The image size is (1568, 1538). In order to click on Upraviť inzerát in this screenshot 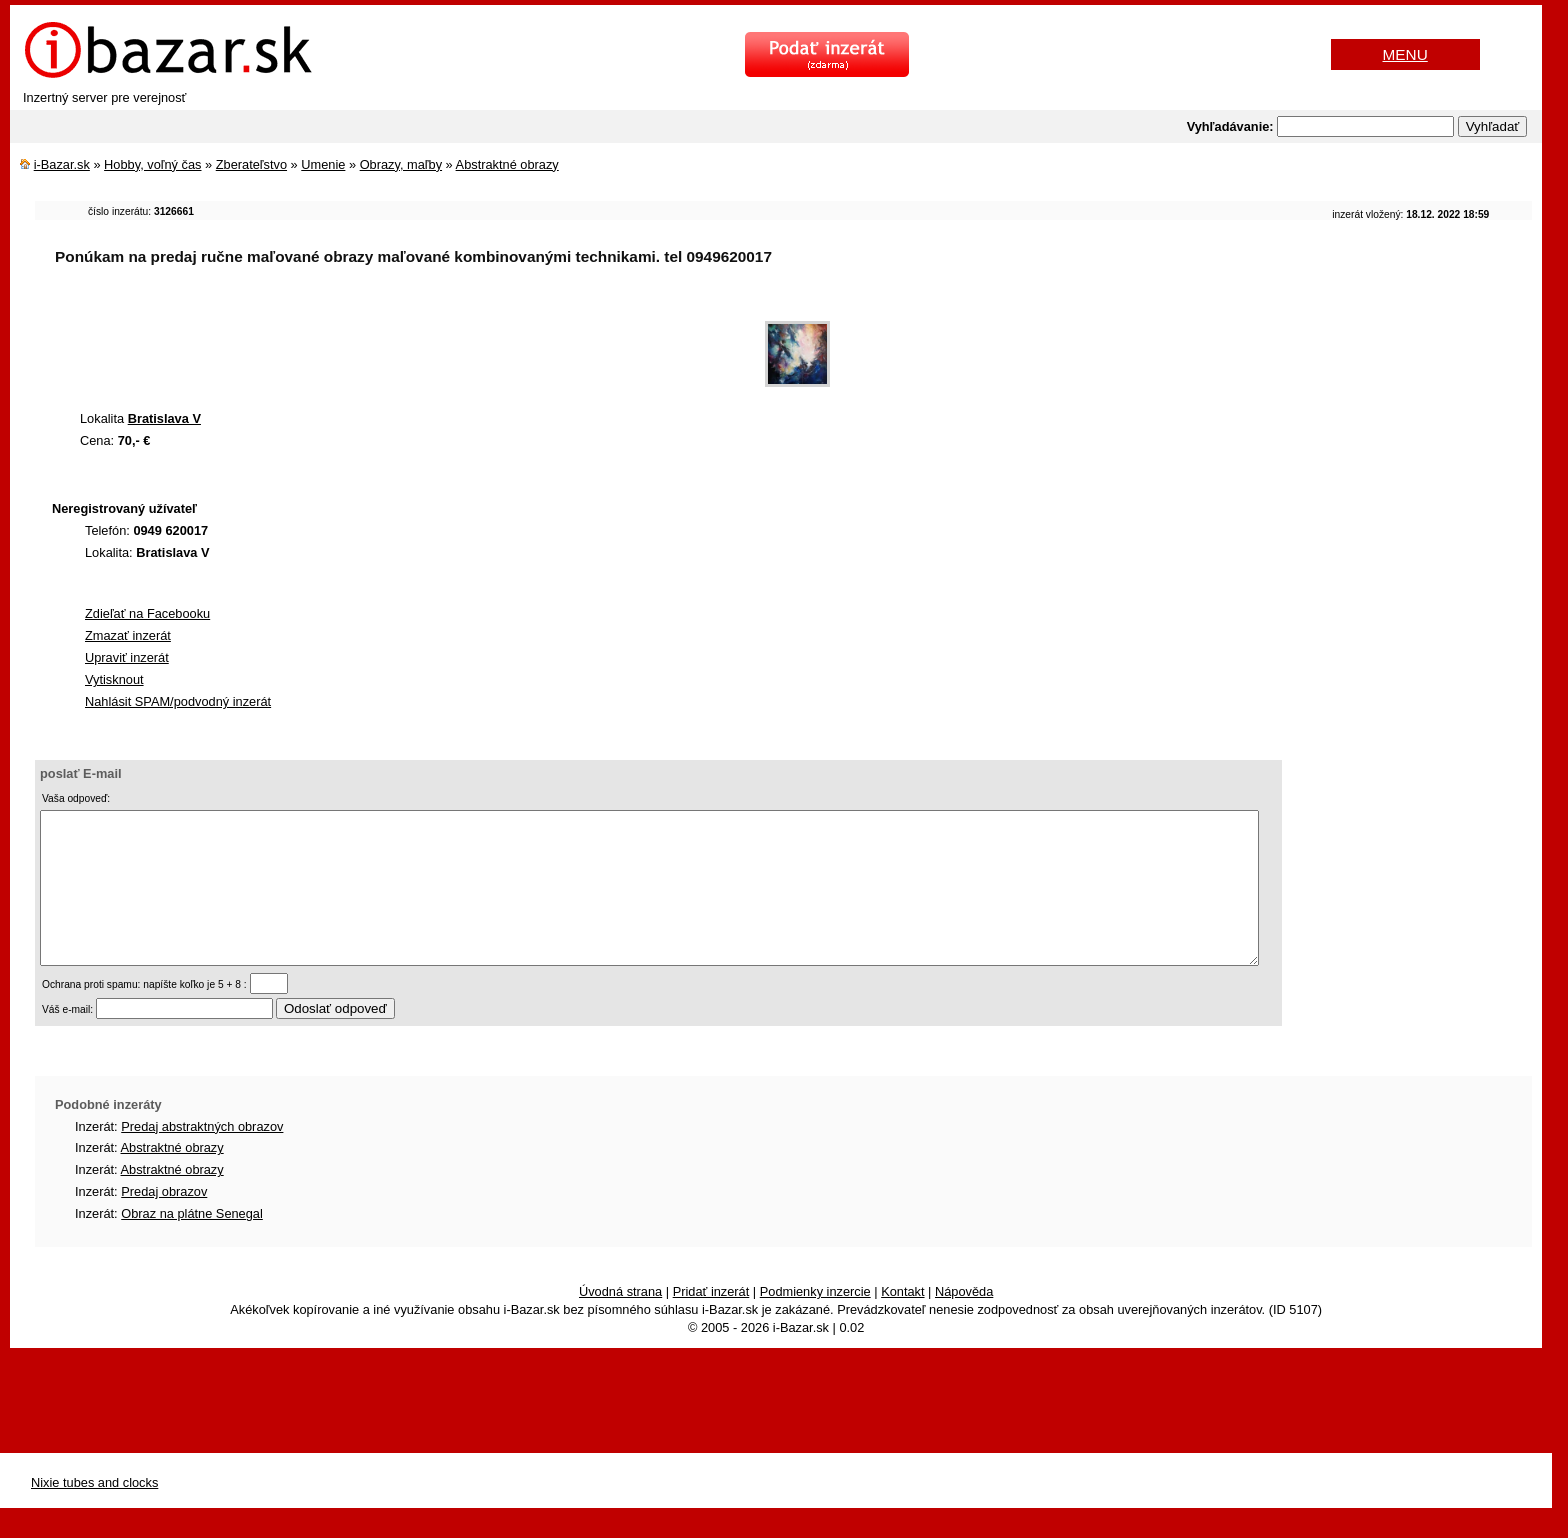, I will do `click(127, 657)`.